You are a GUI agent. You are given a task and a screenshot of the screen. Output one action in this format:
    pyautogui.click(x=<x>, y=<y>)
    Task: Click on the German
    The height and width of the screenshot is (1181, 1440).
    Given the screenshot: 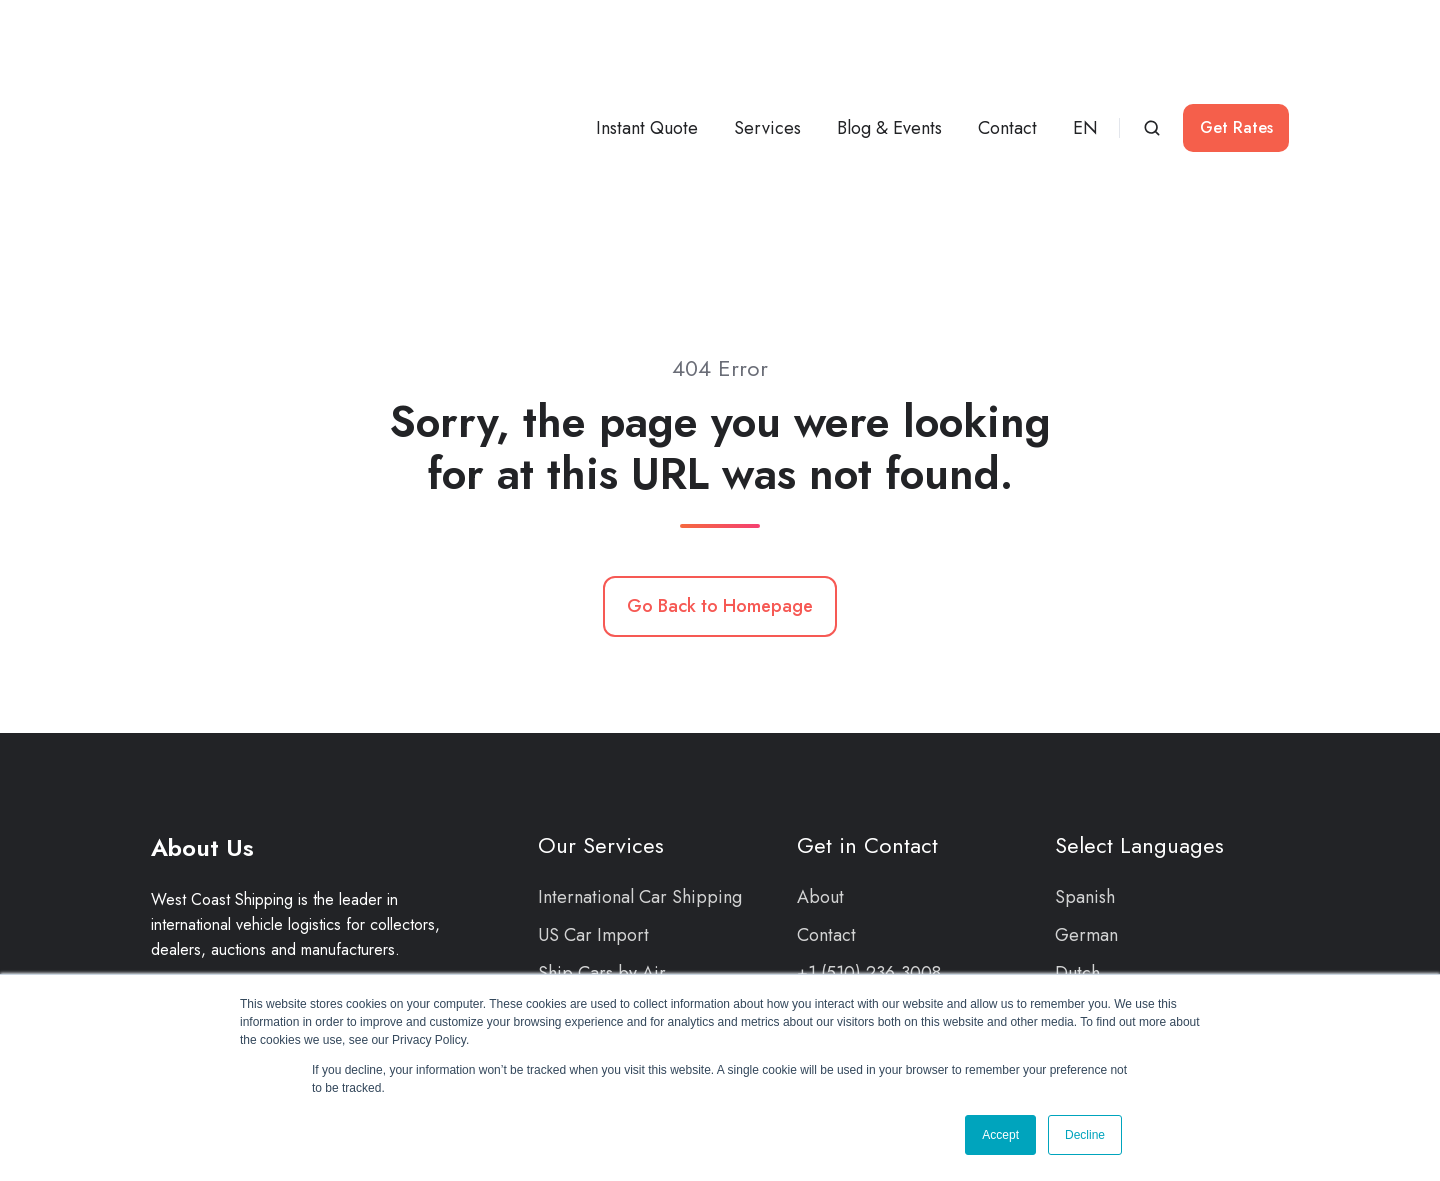 What is the action you would take?
    pyautogui.click(x=1086, y=793)
    